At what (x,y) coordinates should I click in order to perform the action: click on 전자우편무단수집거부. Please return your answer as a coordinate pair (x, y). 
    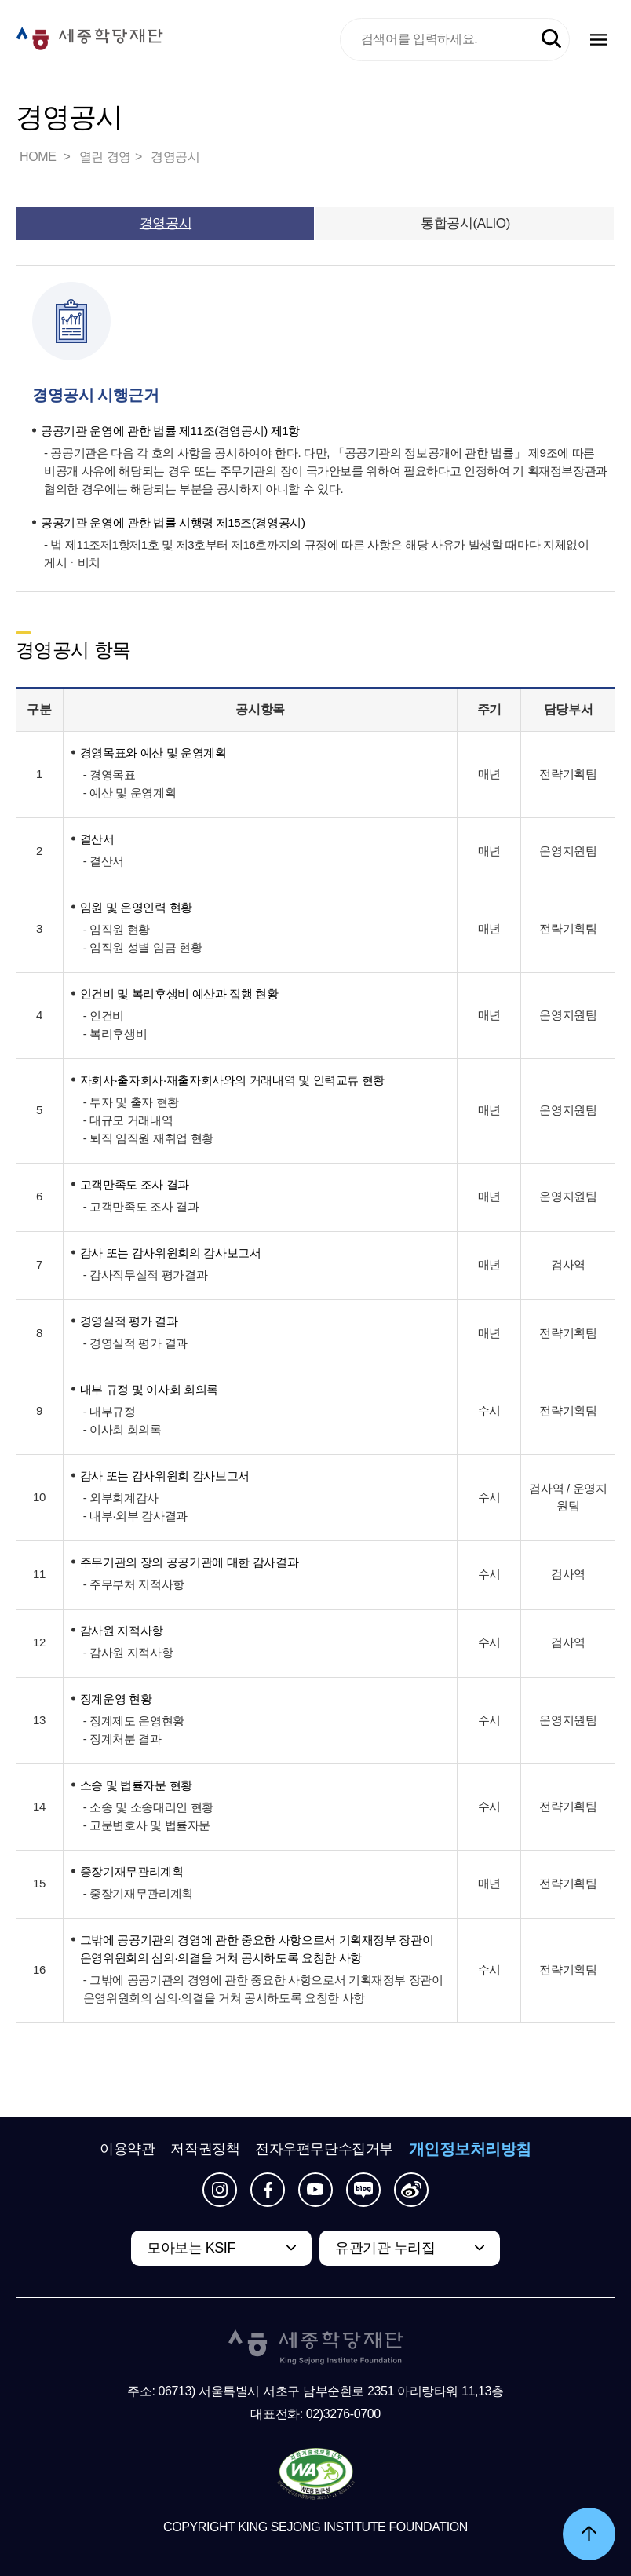
    Looking at the image, I should click on (324, 2149).